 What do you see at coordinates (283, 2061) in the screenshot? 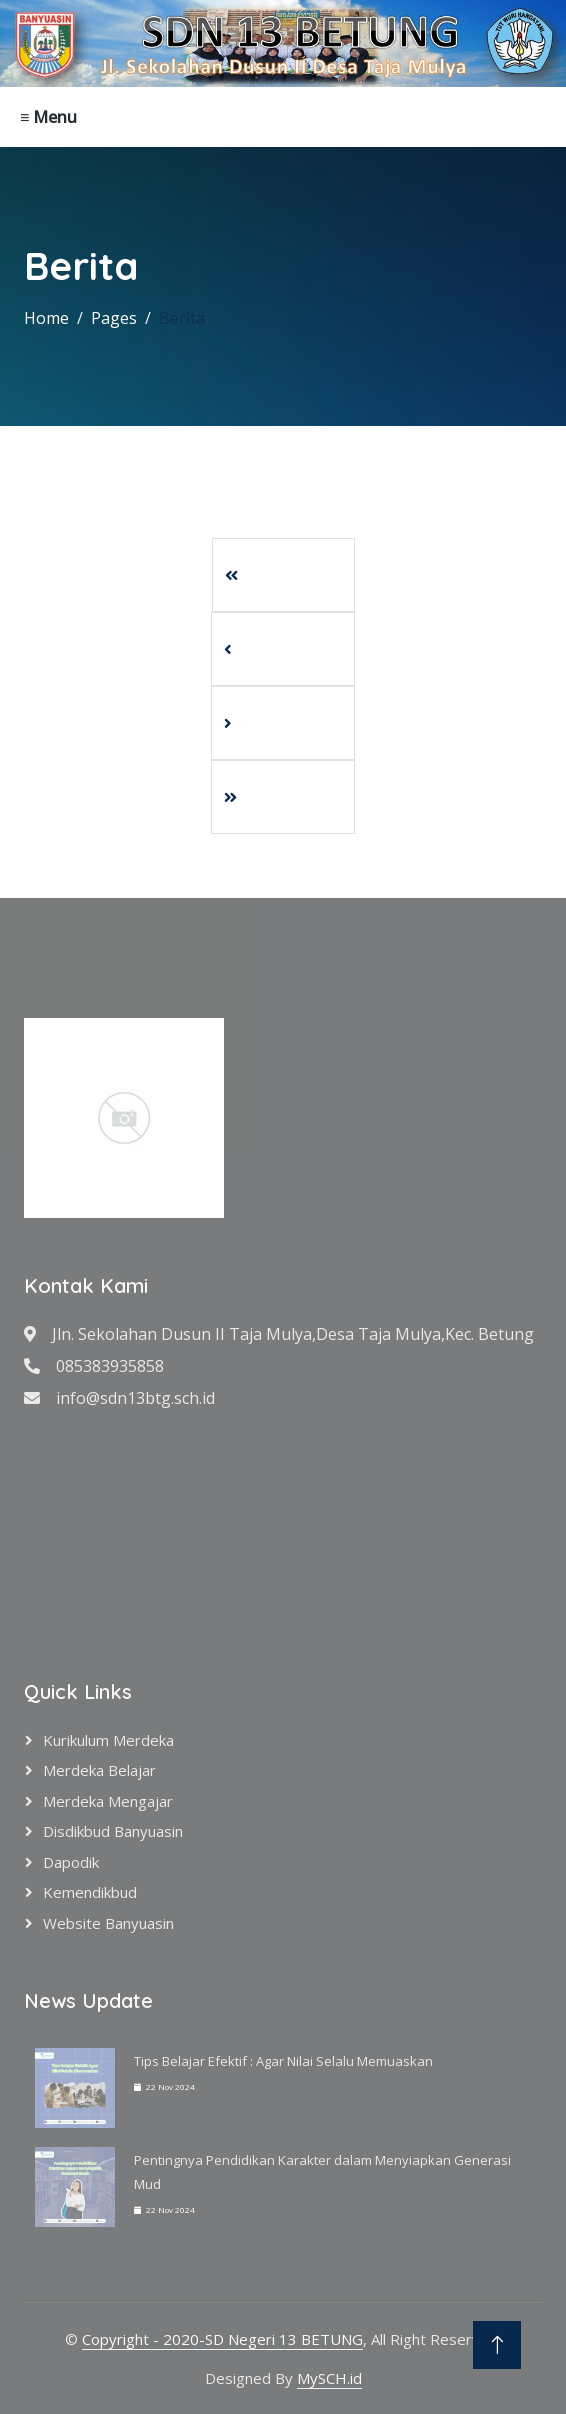
I see `Tips Belajar Efektif : Agar Nilai Selalu Memuaskan` at bounding box center [283, 2061].